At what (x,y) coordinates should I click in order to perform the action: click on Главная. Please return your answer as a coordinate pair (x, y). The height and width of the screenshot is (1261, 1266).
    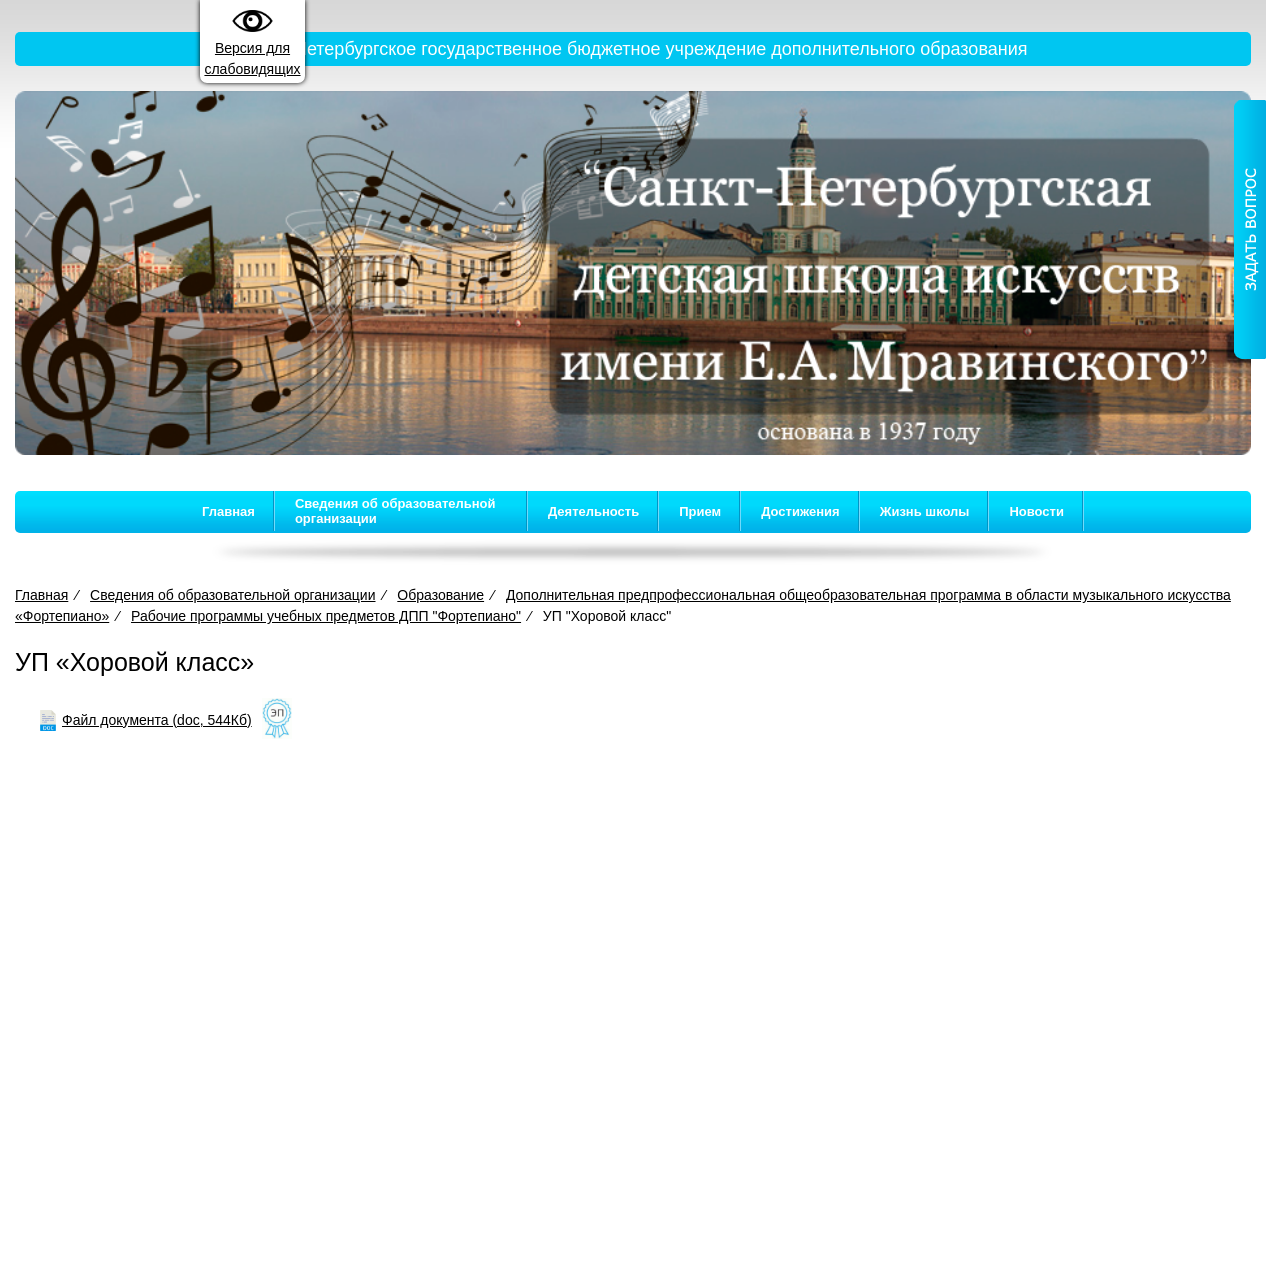
    Looking at the image, I should click on (228, 511).